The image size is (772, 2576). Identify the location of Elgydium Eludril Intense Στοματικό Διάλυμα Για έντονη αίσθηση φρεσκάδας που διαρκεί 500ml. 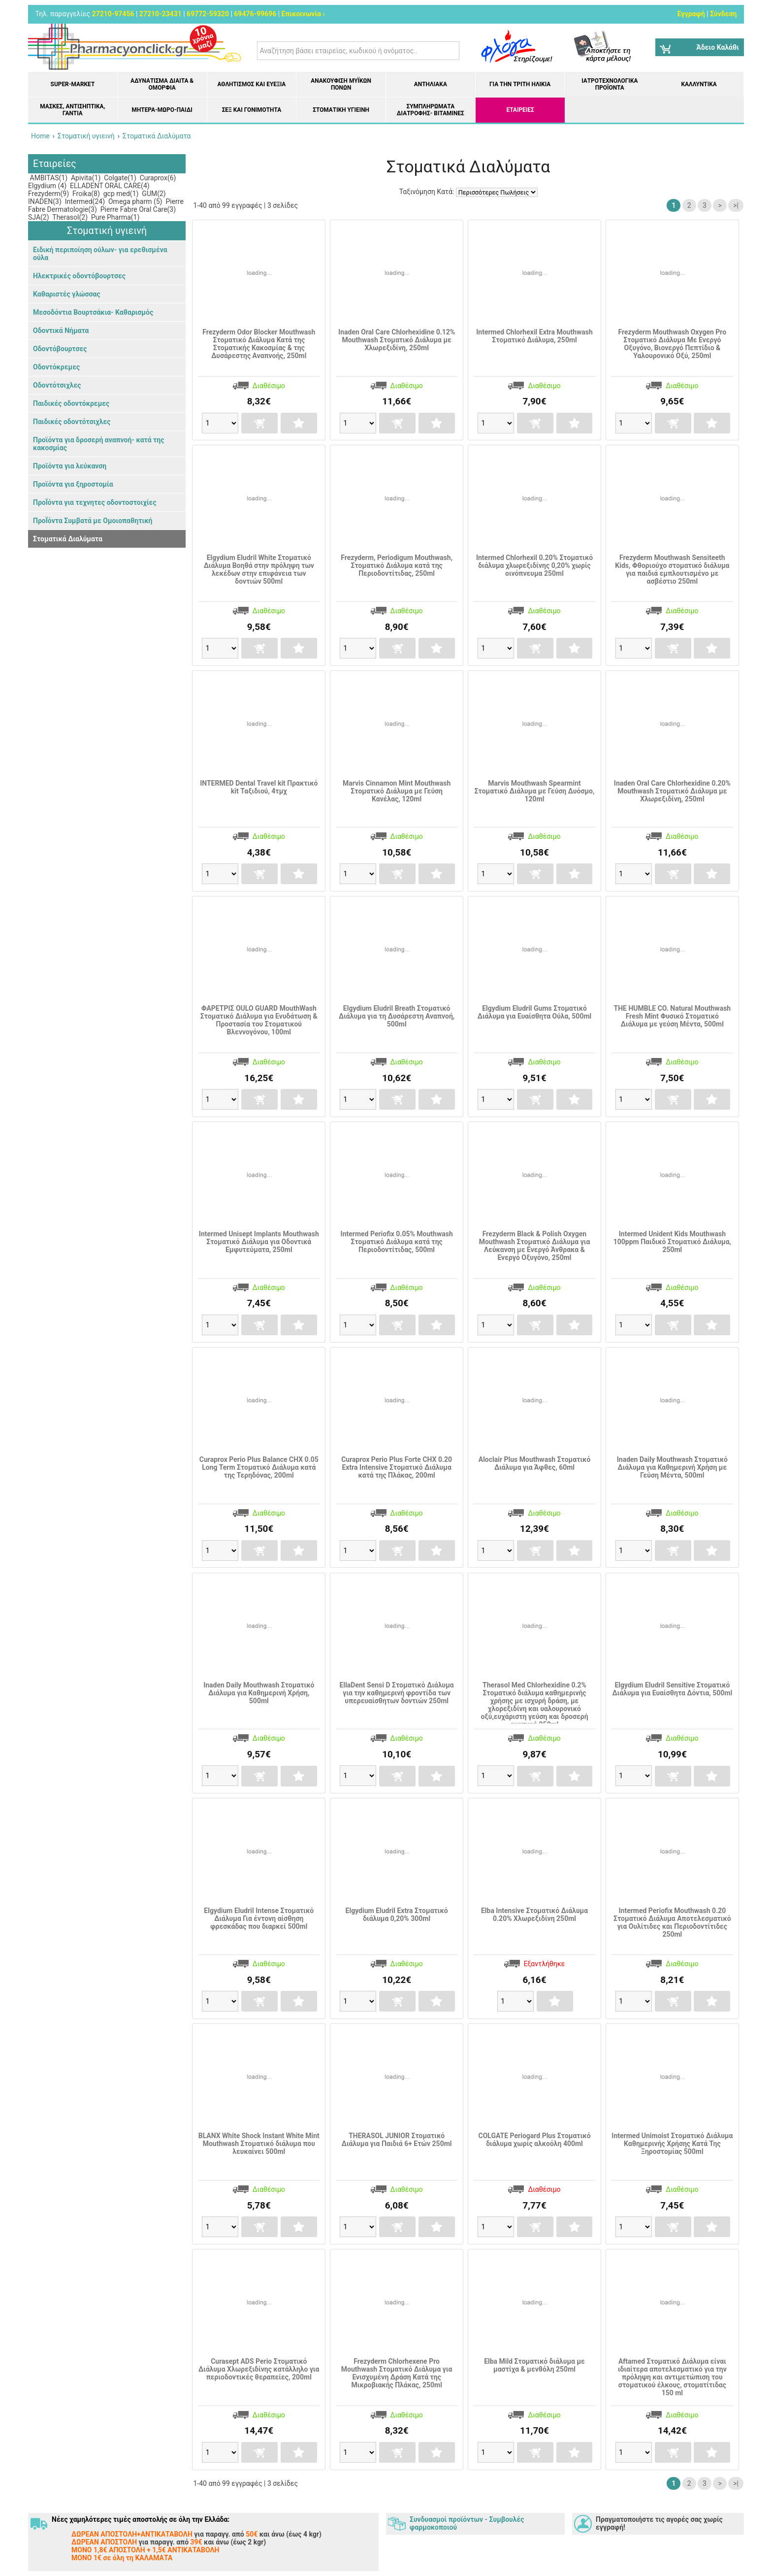
(259, 1918).